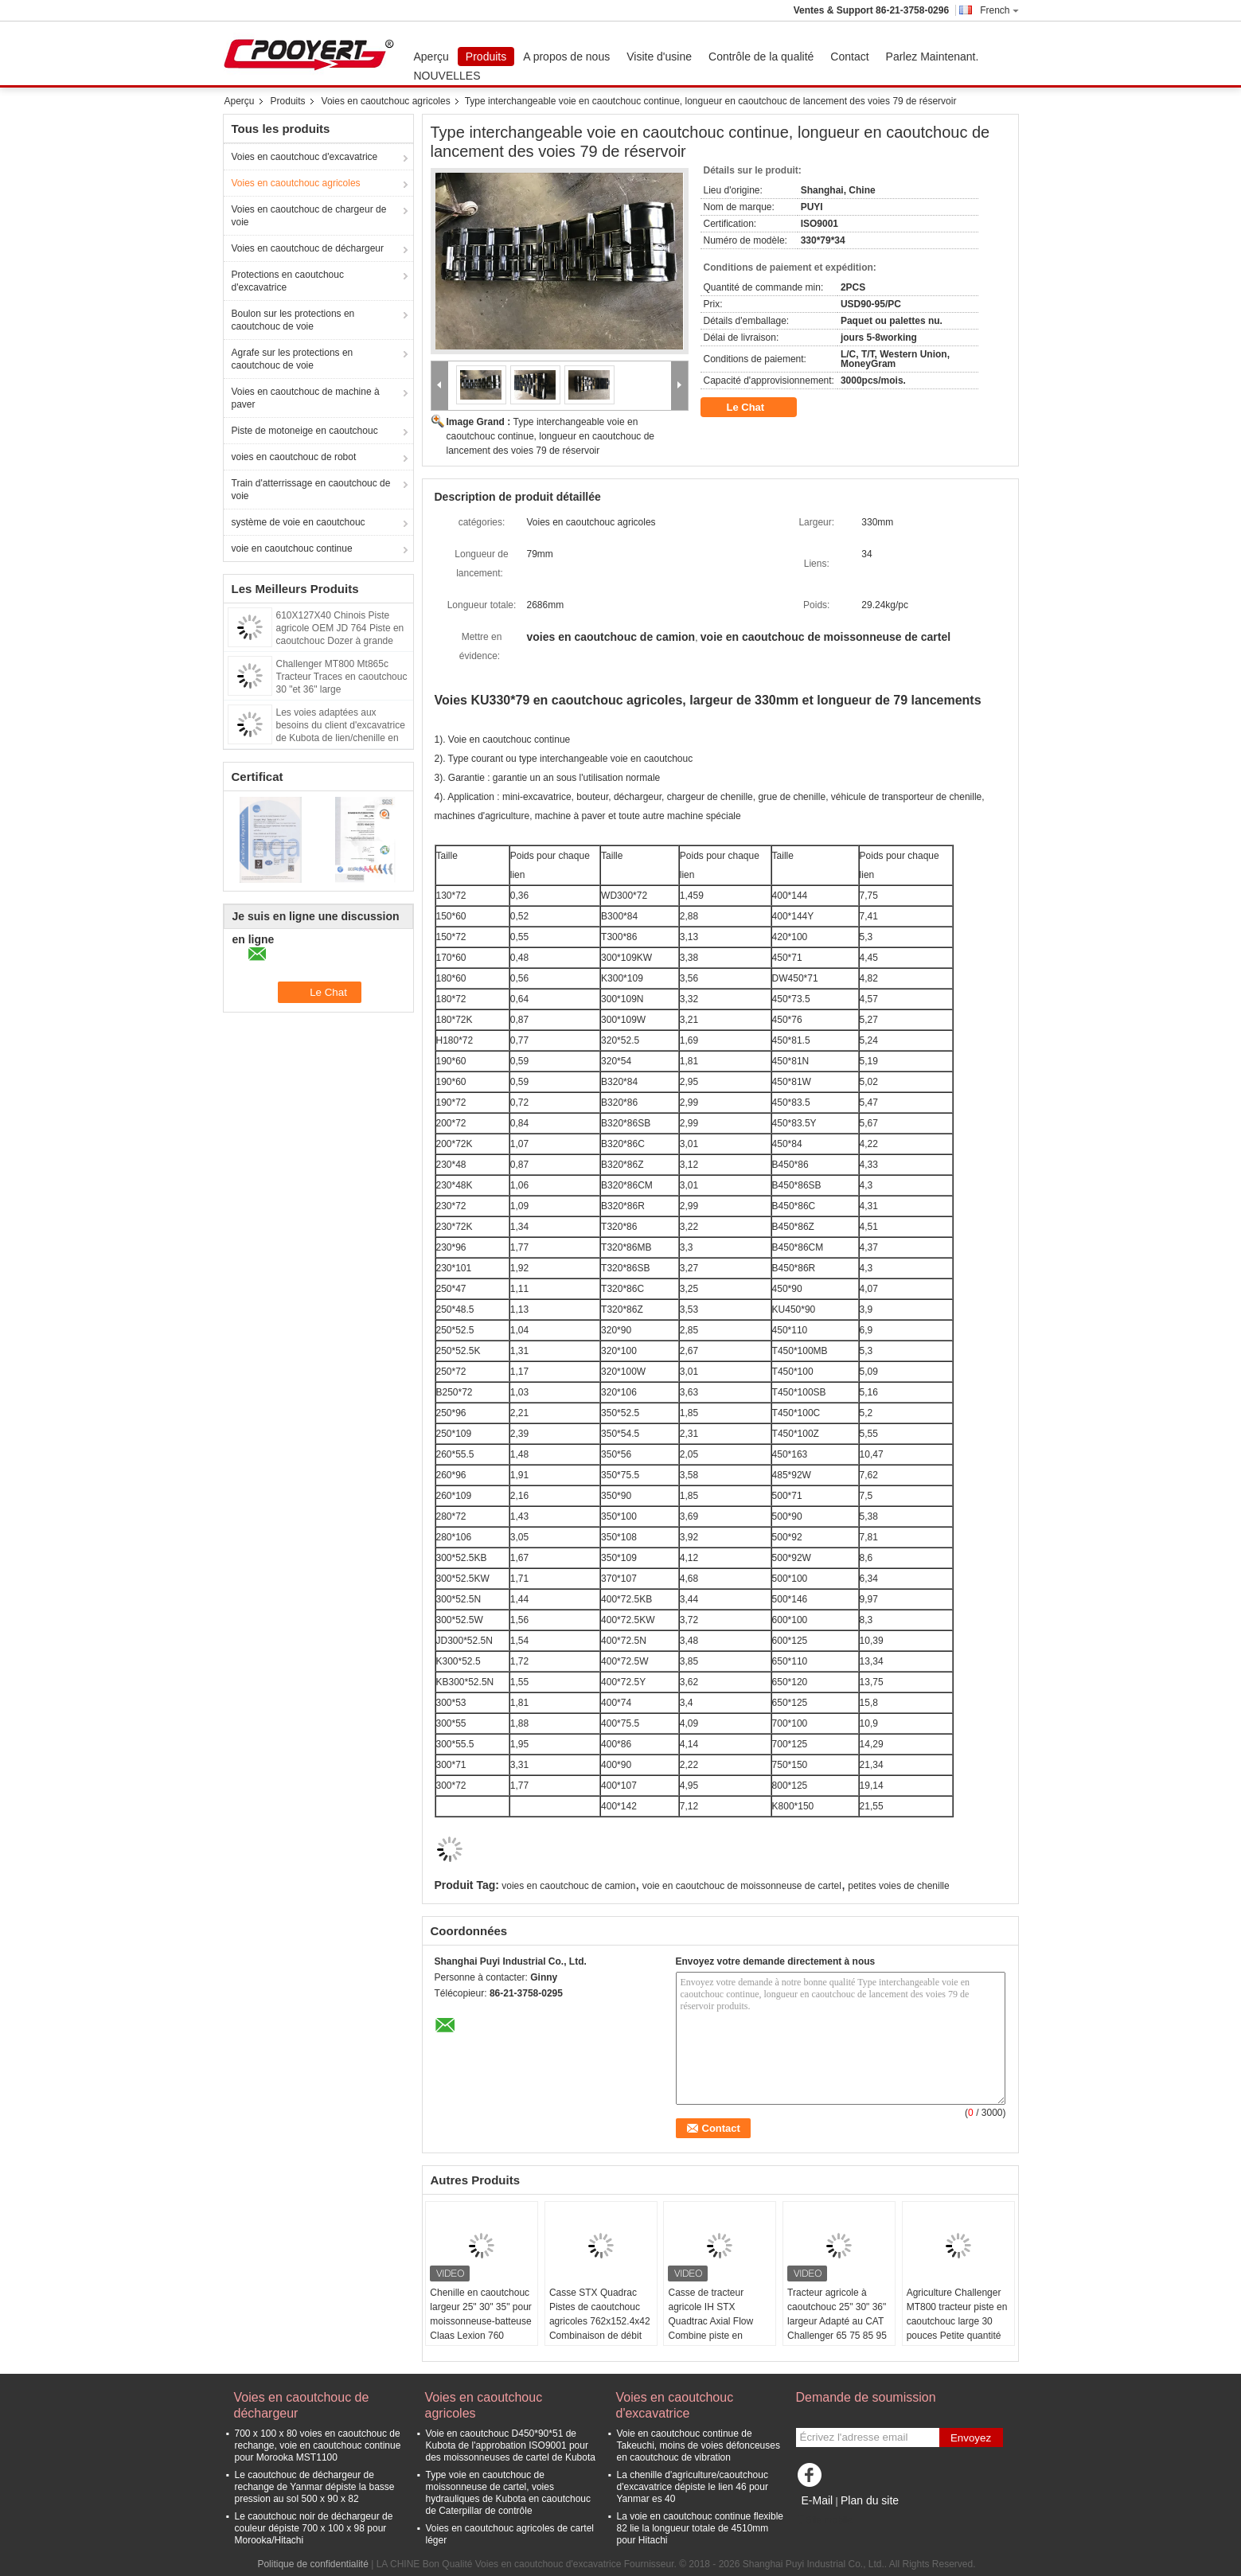 The width and height of the screenshot is (1241, 2576). What do you see at coordinates (510, 2445) in the screenshot?
I see `Voie en caoutchouc D450*90*51 de Kubota de l'approbation ISO9001 pour des moissonneuses de cartel de Kubota` at bounding box center [510, 2445].